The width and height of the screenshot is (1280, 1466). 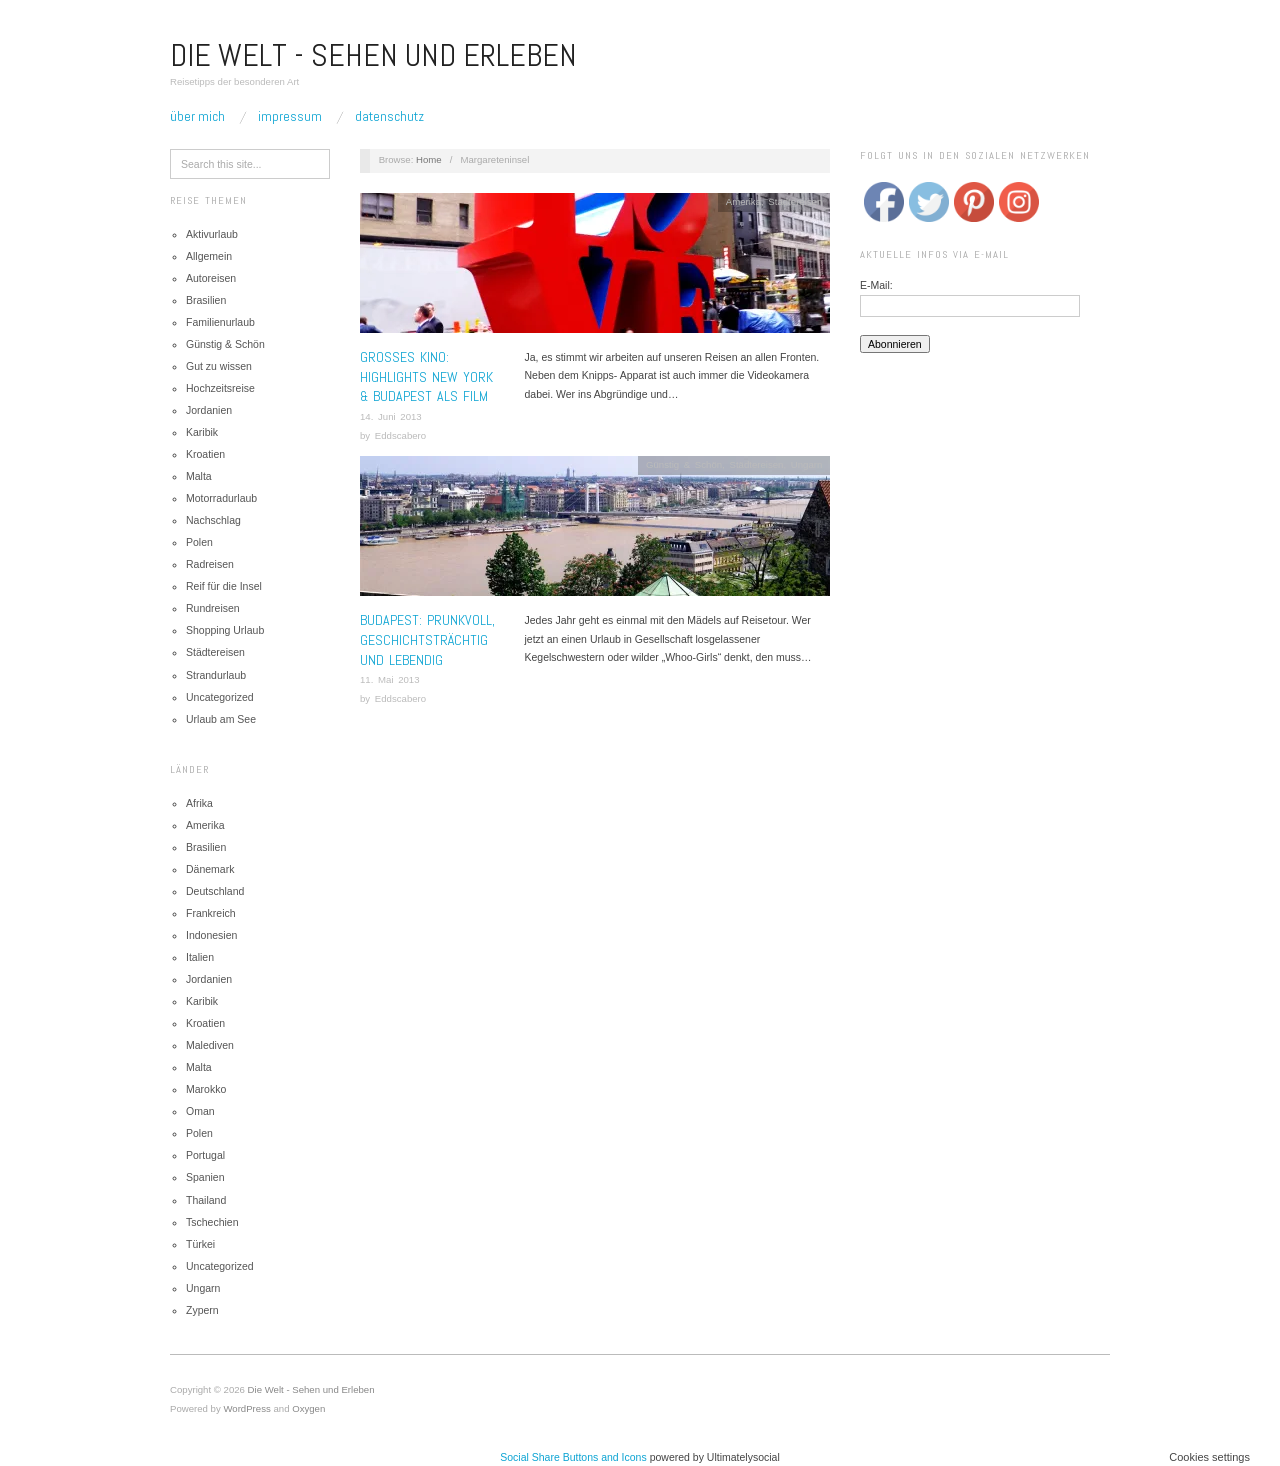 I want to click on Radreisen, so click(x=210, y=564).